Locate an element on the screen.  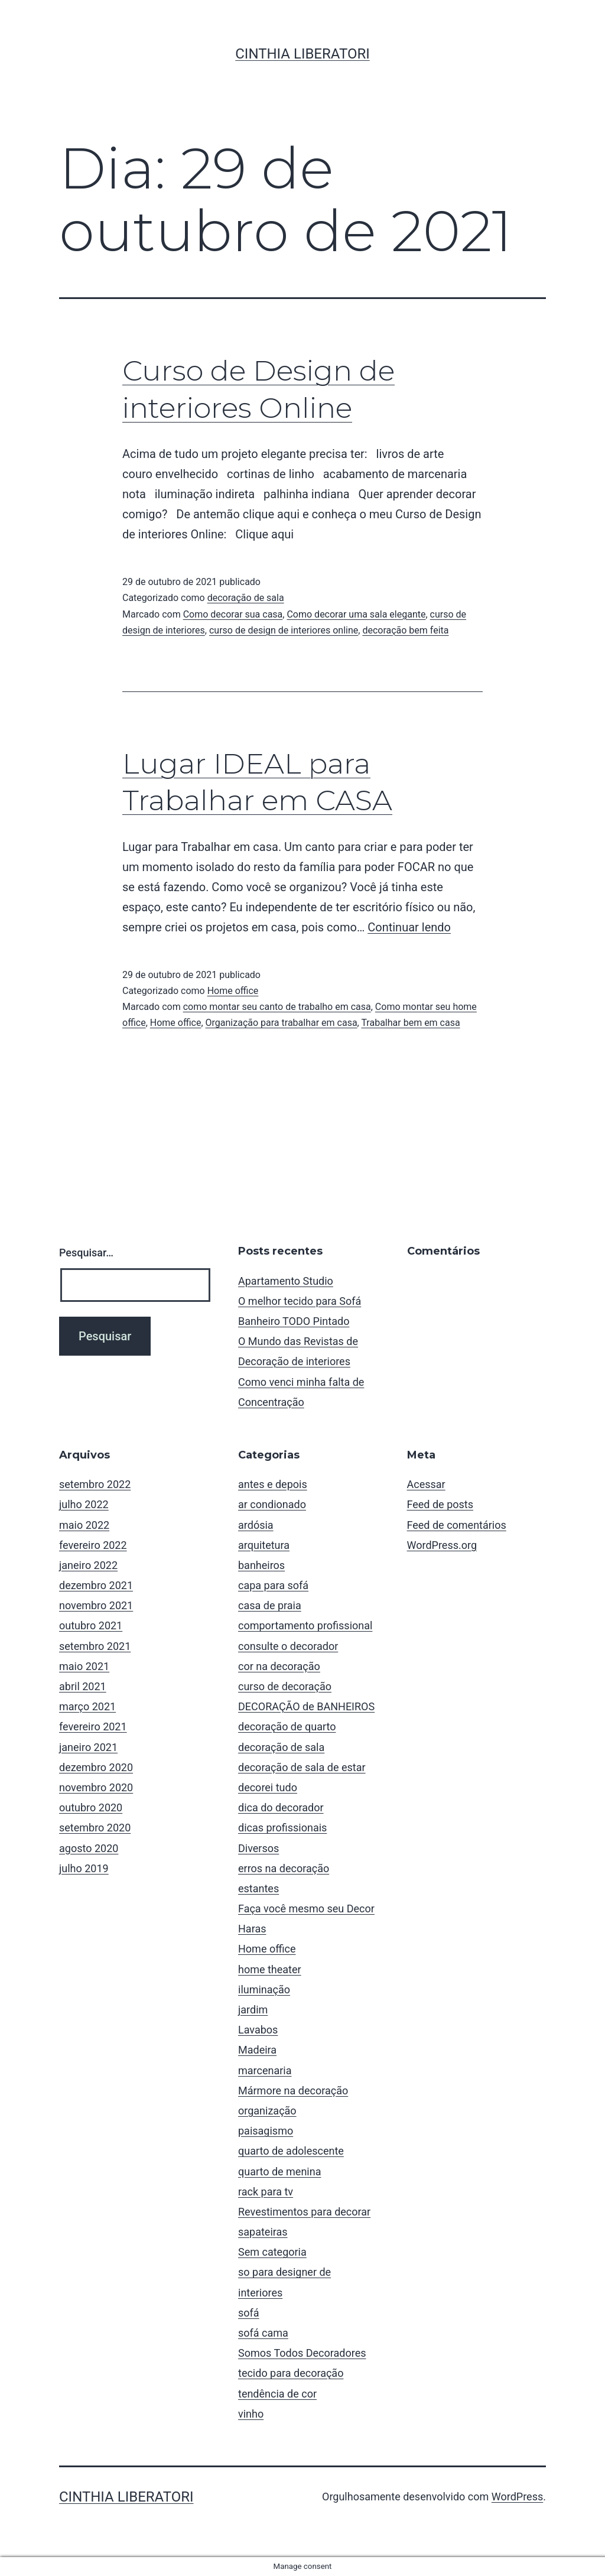
banheiros is located at coordinates (261, 1565).